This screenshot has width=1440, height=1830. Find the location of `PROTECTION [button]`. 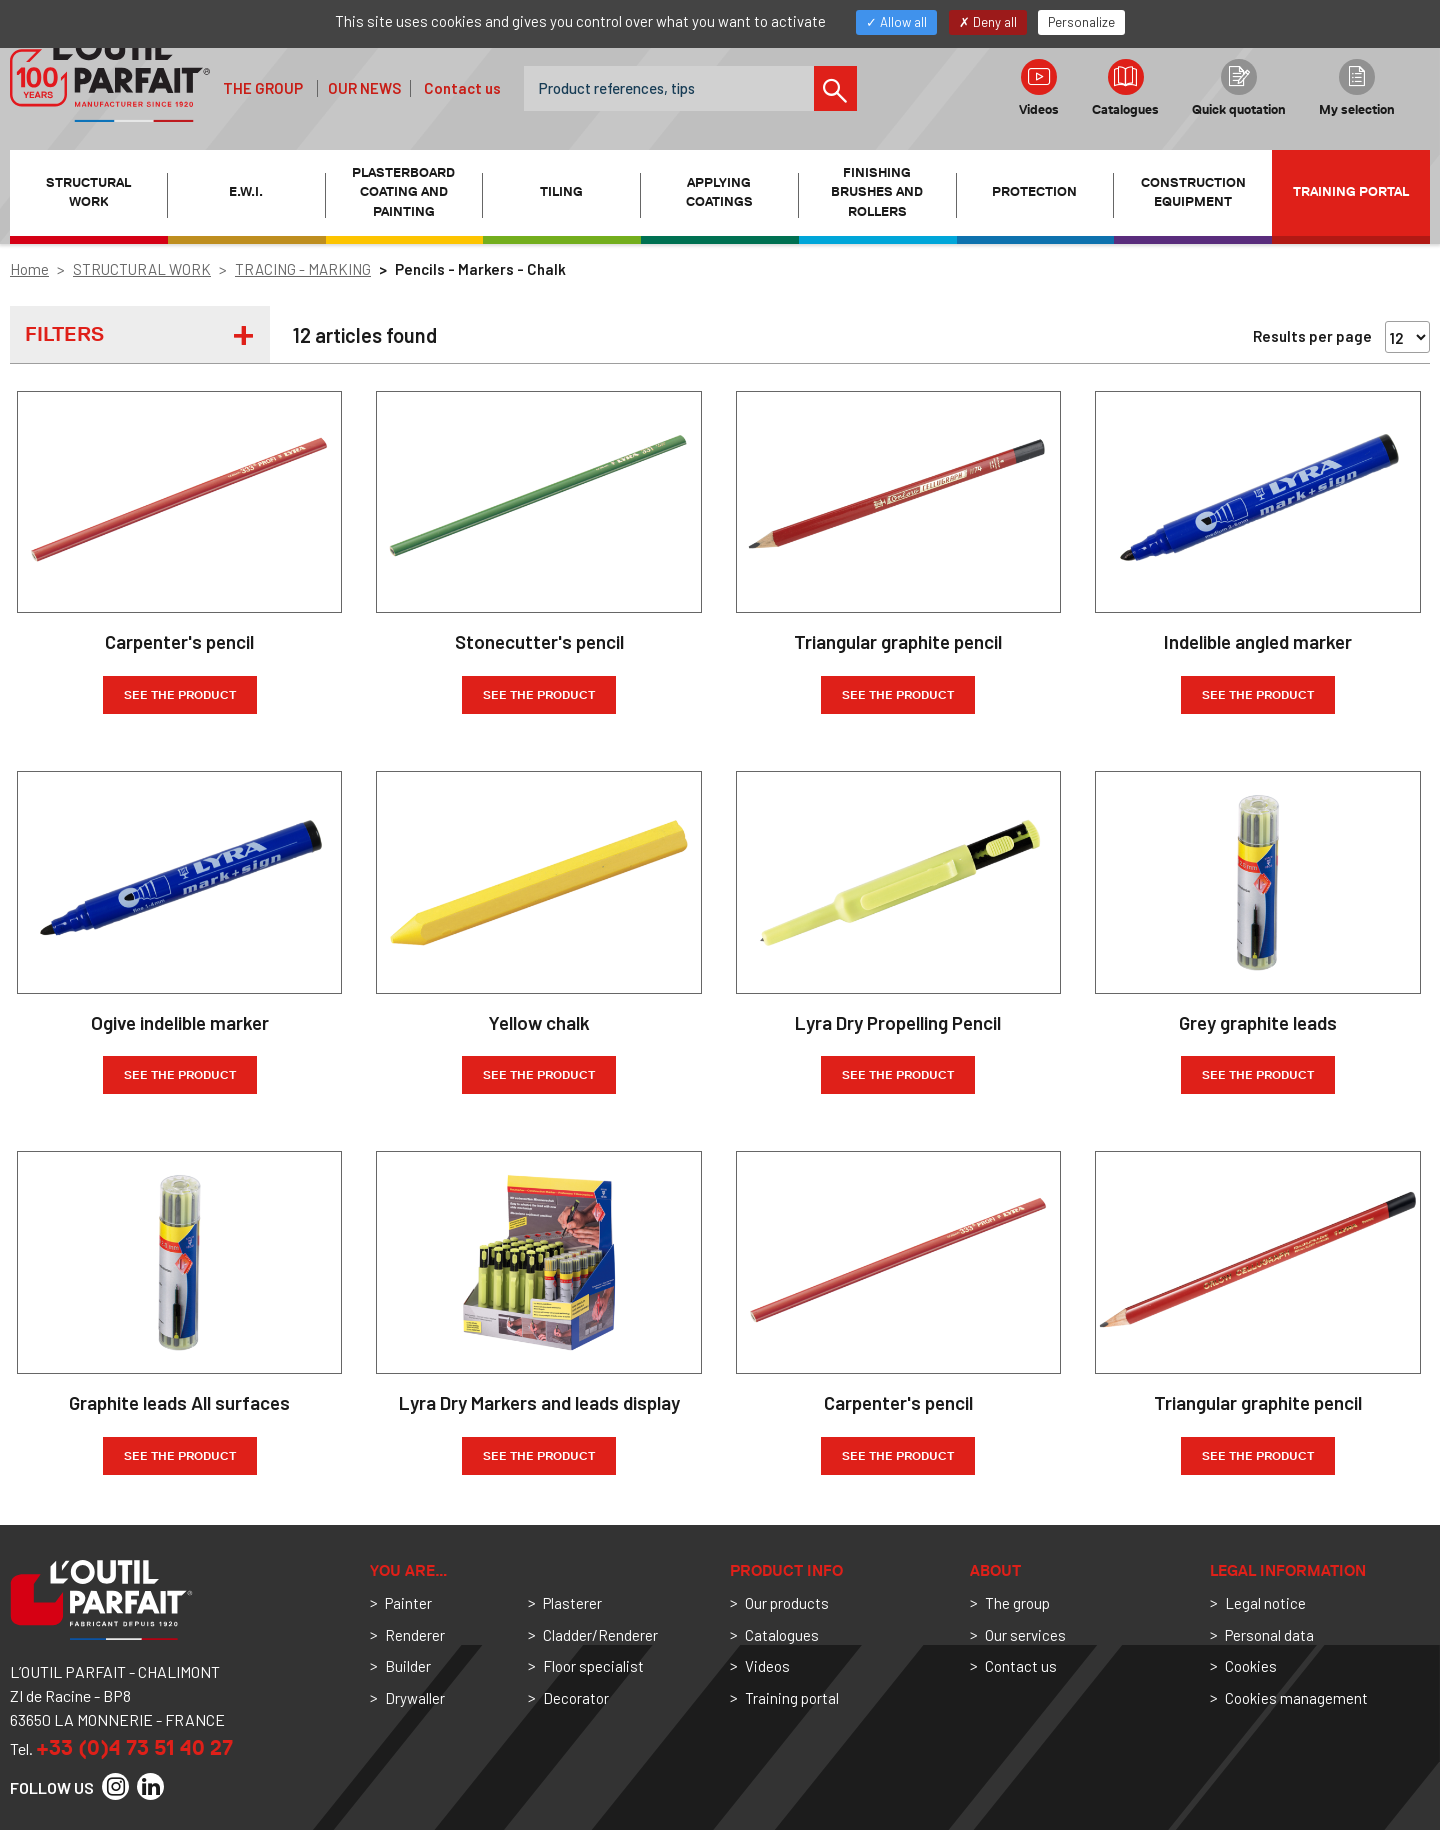

PROTECTION [button] is located at coordinates (1034, 191).